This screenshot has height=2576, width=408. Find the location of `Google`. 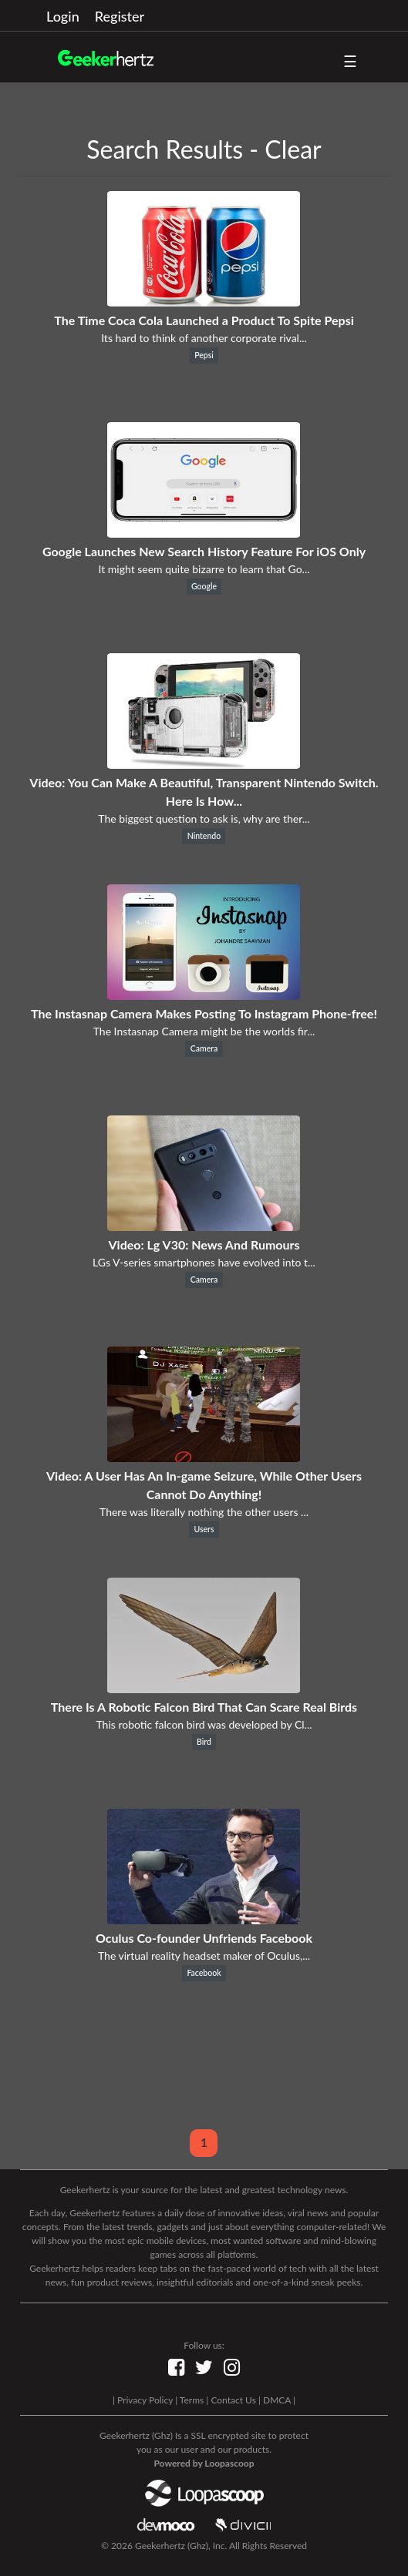

Google is located at coordinates (204, 586).